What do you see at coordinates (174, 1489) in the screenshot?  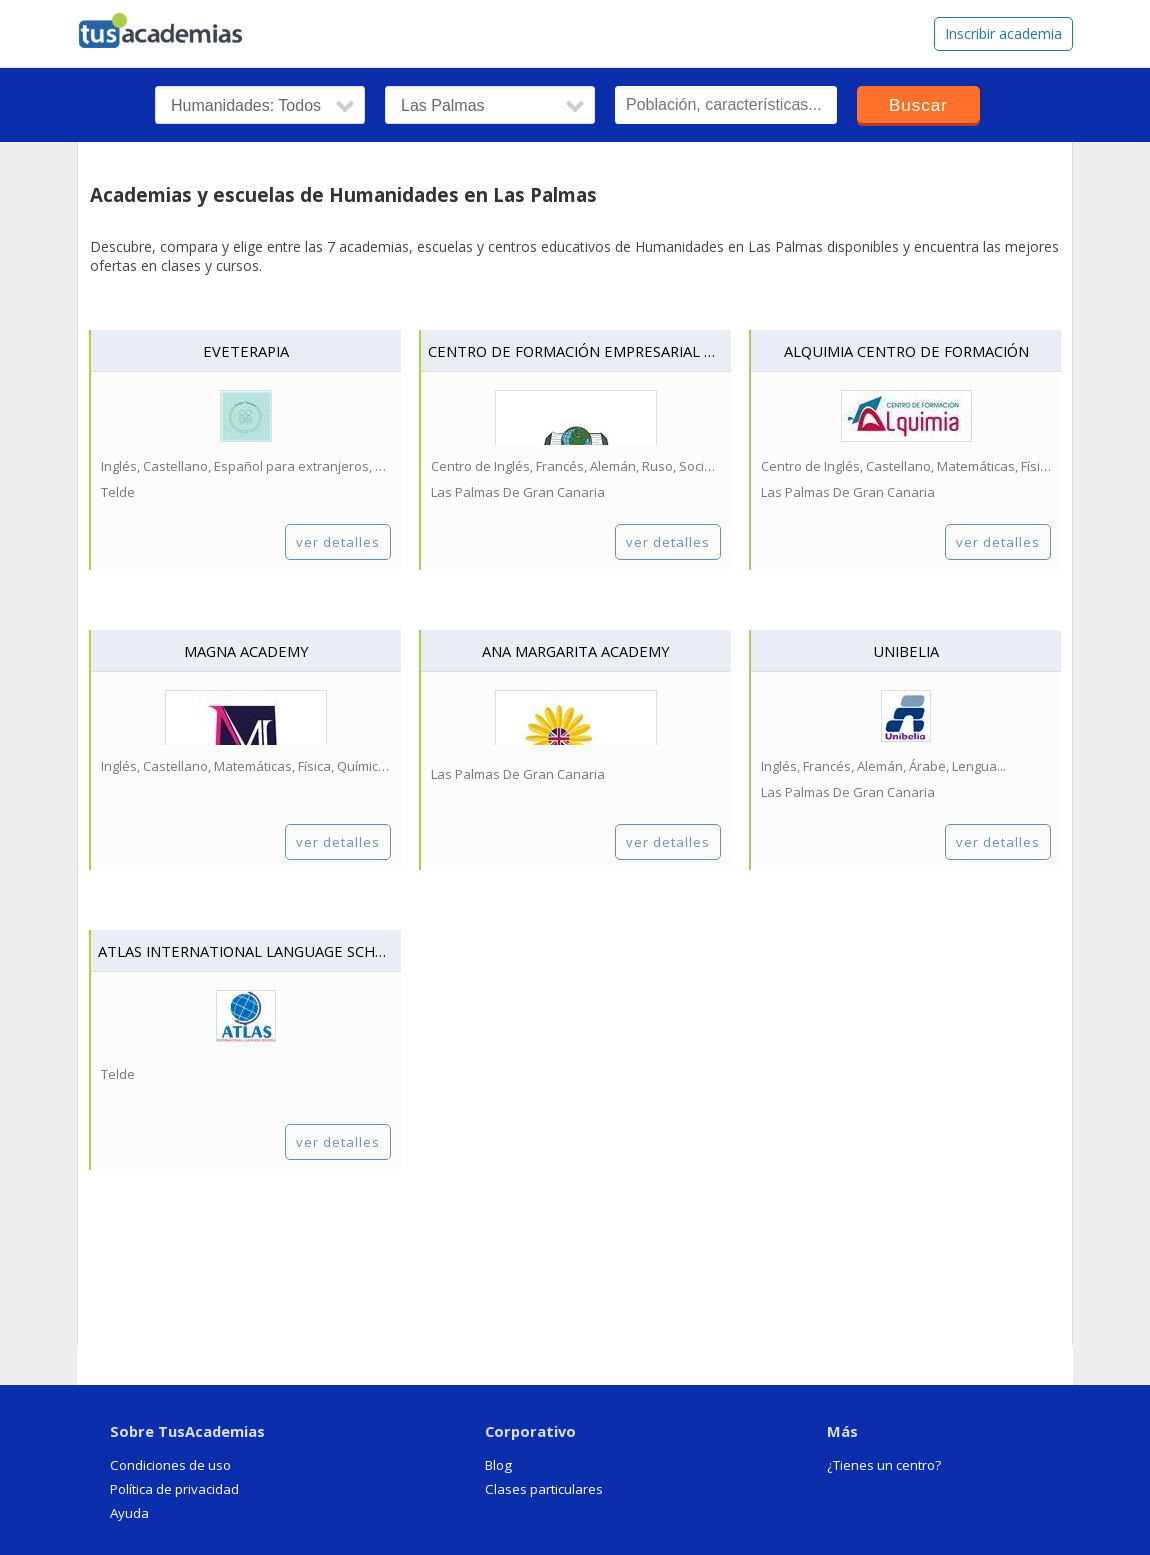 I see `Política de privacidad` at bounding box center [174, 1489].